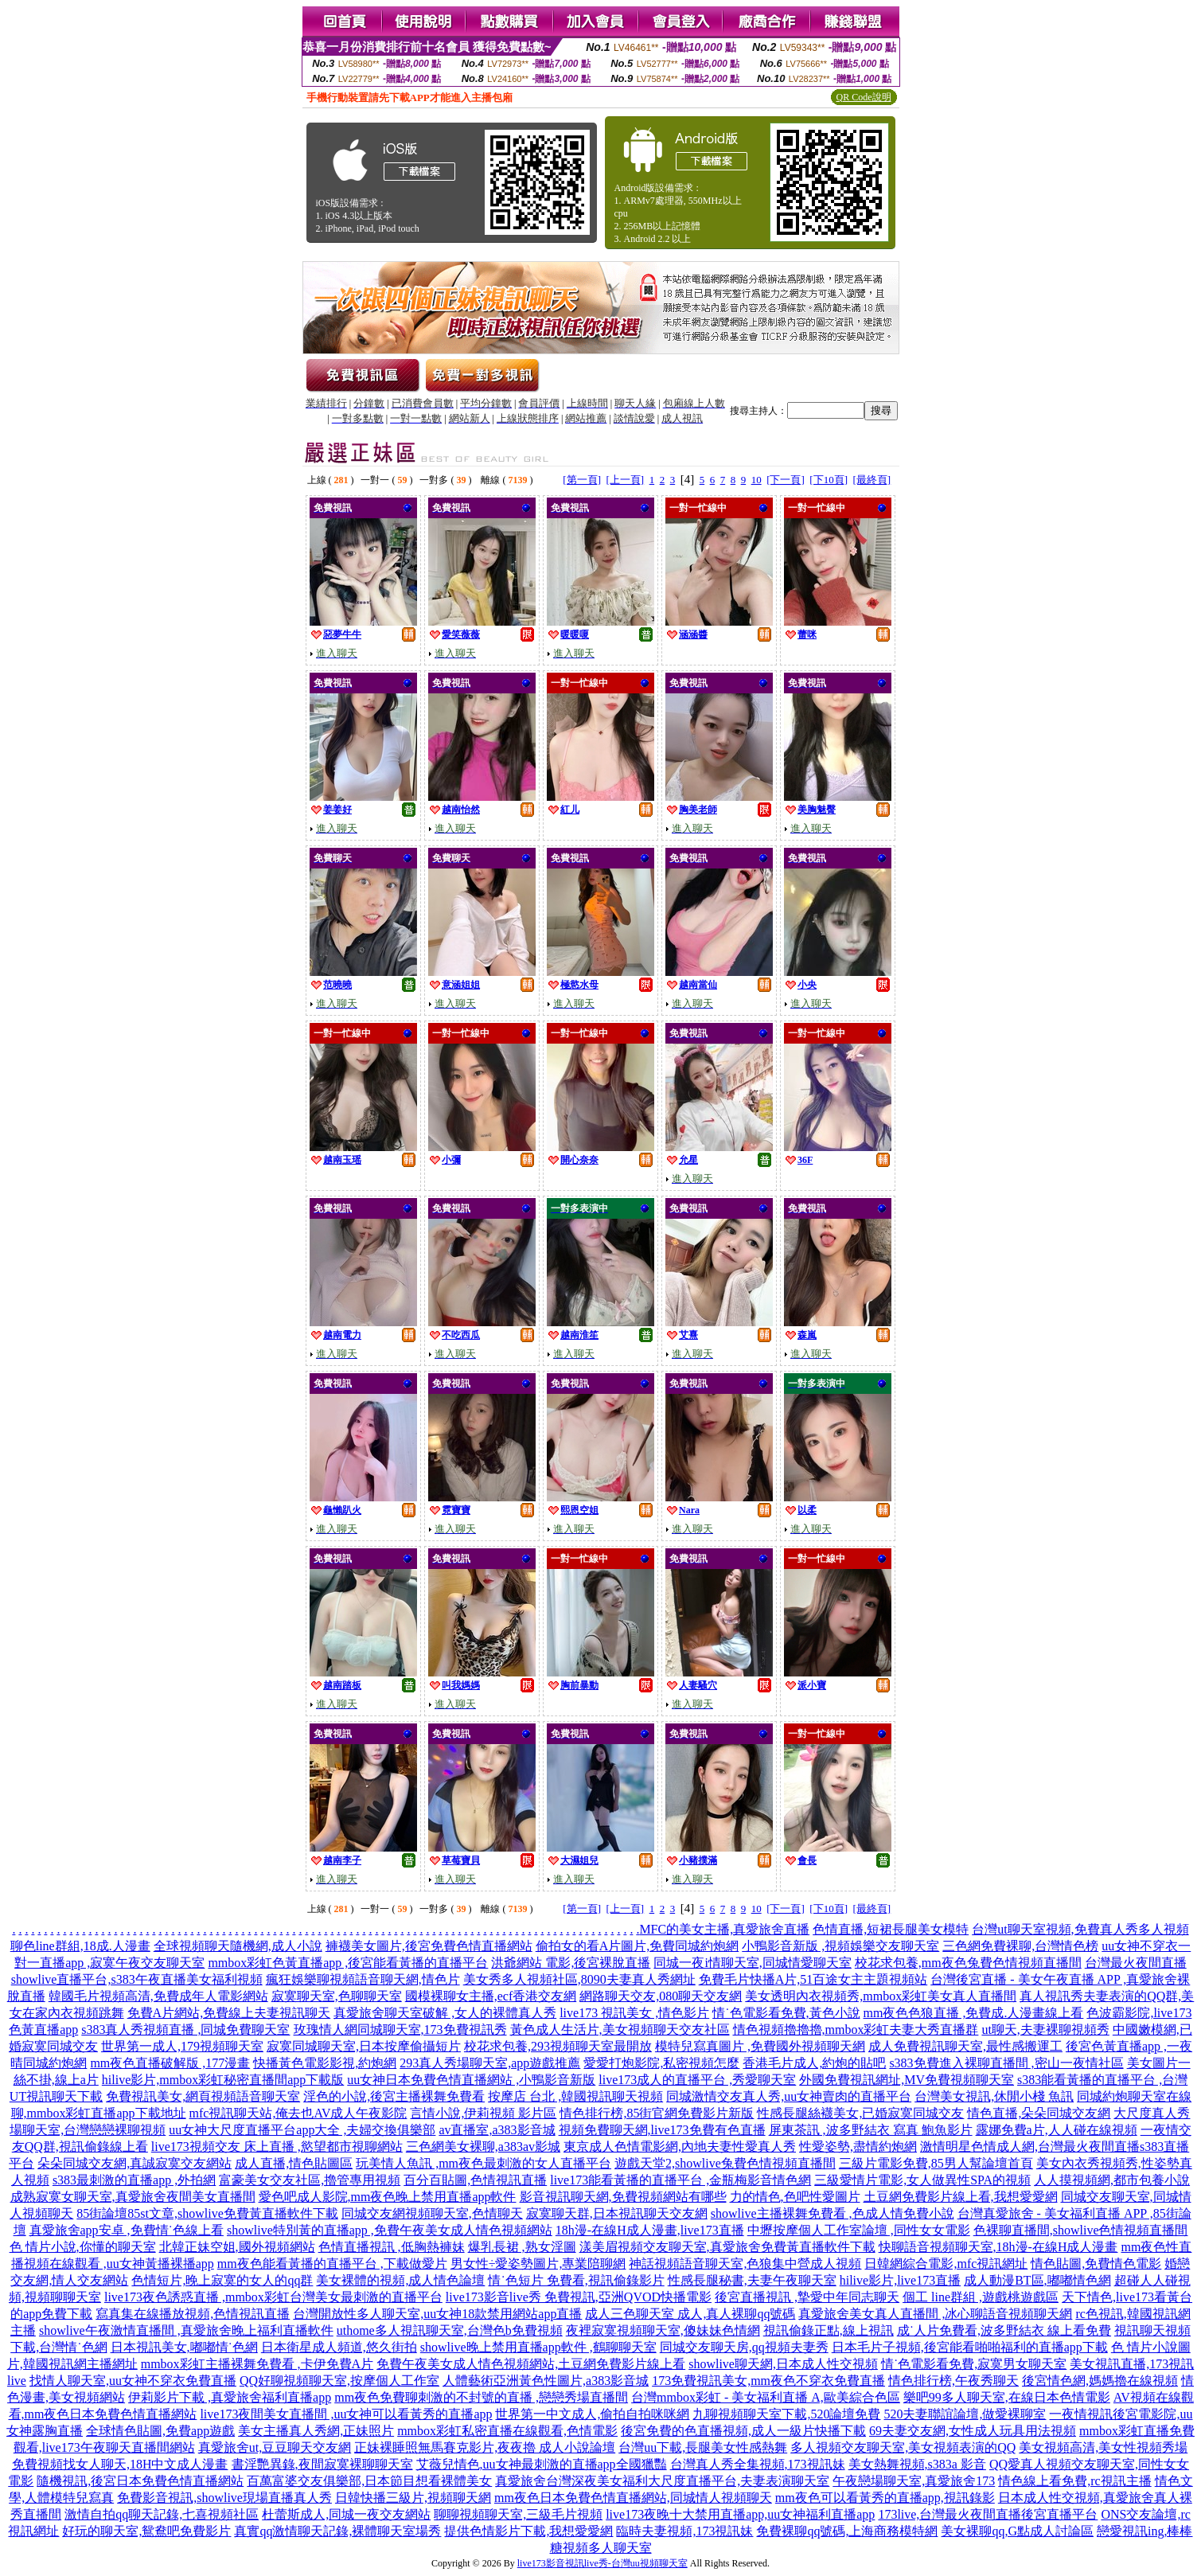 The width and height of the screenshot is (1201, 2576). Describe the element at coordinates (744, 2347) in the screenshot. I see `同城交友聊天房,qq視頻夫妻秀` at that location.